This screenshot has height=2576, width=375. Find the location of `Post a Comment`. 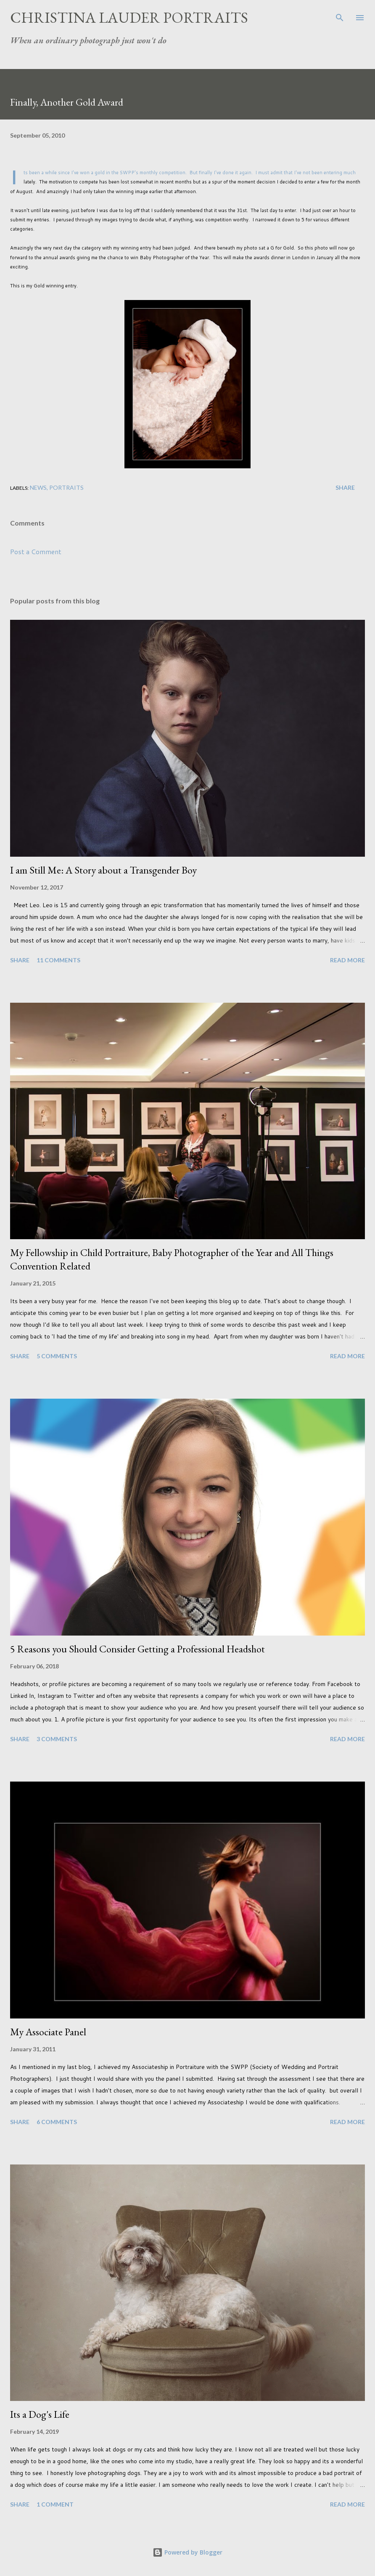

Post a Comment is located at coordinates (35, 551).